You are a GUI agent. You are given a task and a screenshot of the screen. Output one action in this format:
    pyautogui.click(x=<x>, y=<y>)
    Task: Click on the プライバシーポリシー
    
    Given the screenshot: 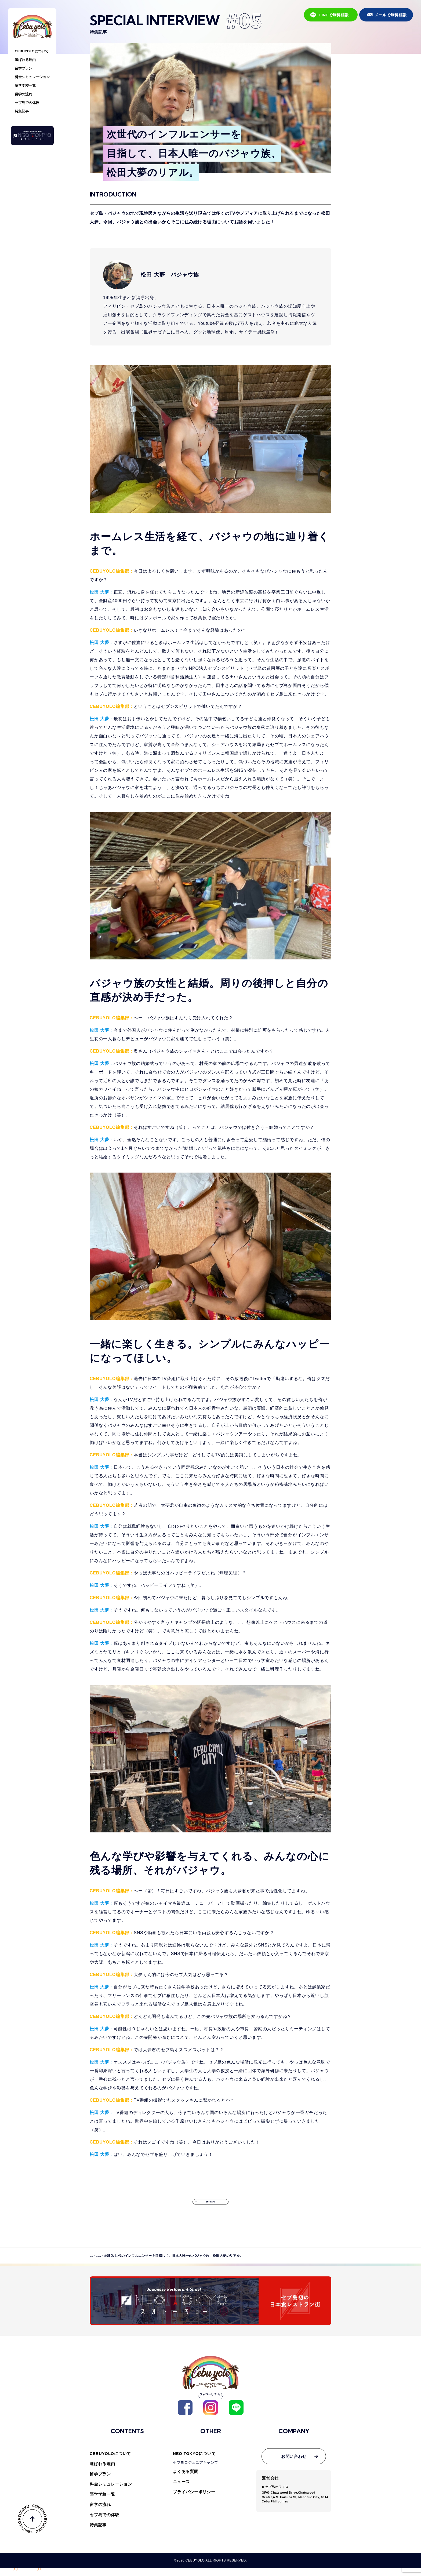 What is the action you would take?
    pyautogui.click(x=194, y=2500)
    